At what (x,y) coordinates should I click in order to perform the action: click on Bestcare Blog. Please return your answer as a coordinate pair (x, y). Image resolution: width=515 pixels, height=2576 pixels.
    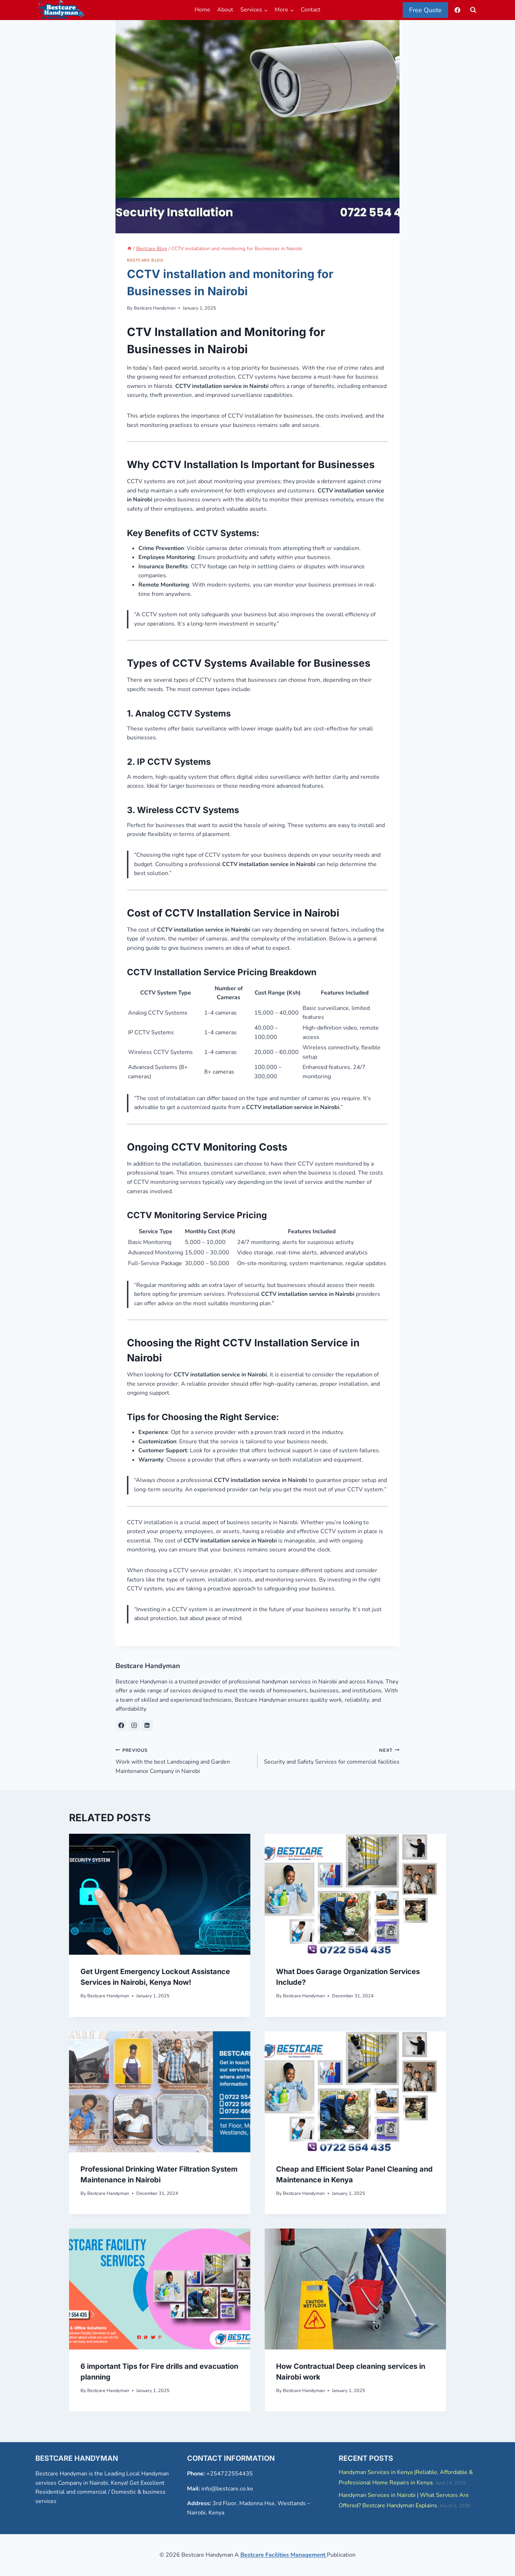
    Looking at the image, I should click on (145, 260).